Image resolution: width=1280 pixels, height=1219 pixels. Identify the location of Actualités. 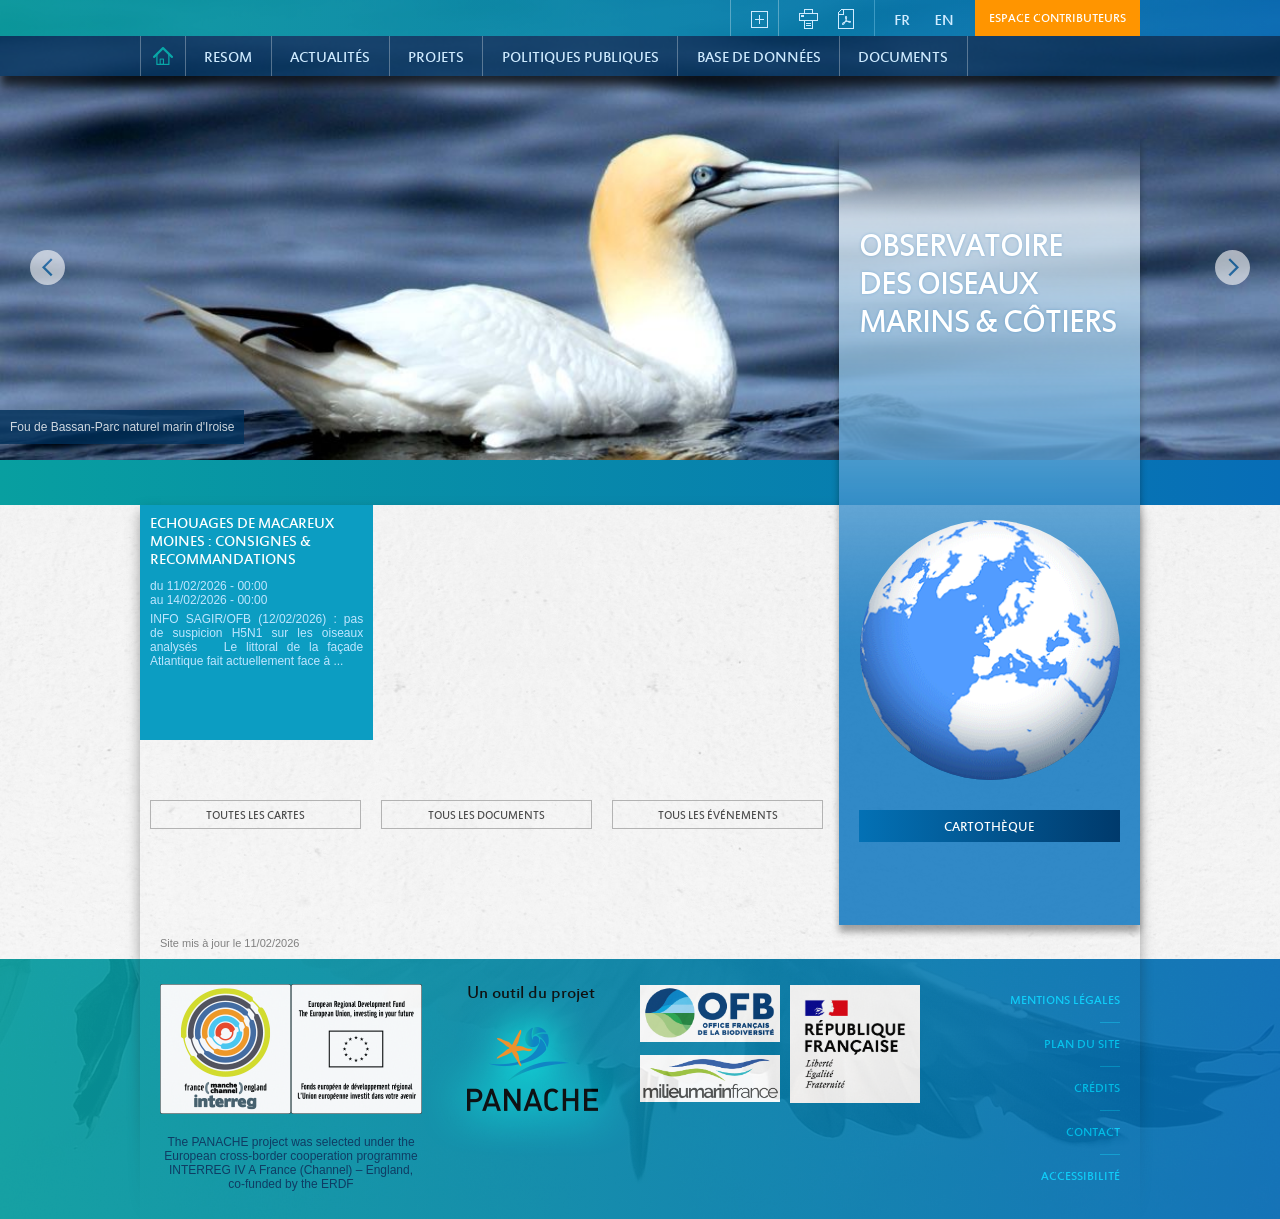
(330, 58).